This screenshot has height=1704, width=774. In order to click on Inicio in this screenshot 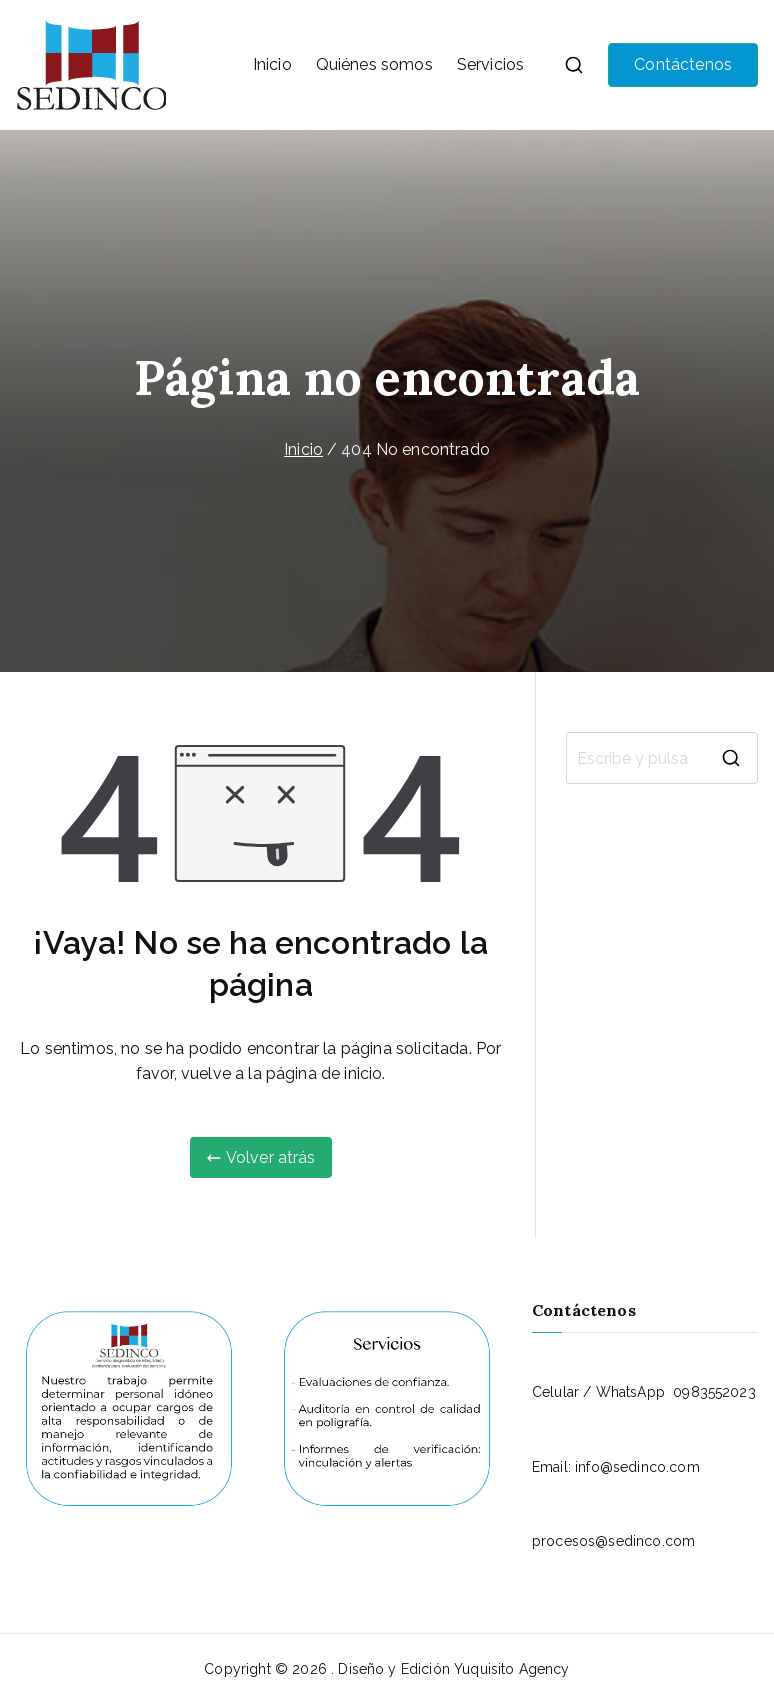, I will do `click(272, 64)`.